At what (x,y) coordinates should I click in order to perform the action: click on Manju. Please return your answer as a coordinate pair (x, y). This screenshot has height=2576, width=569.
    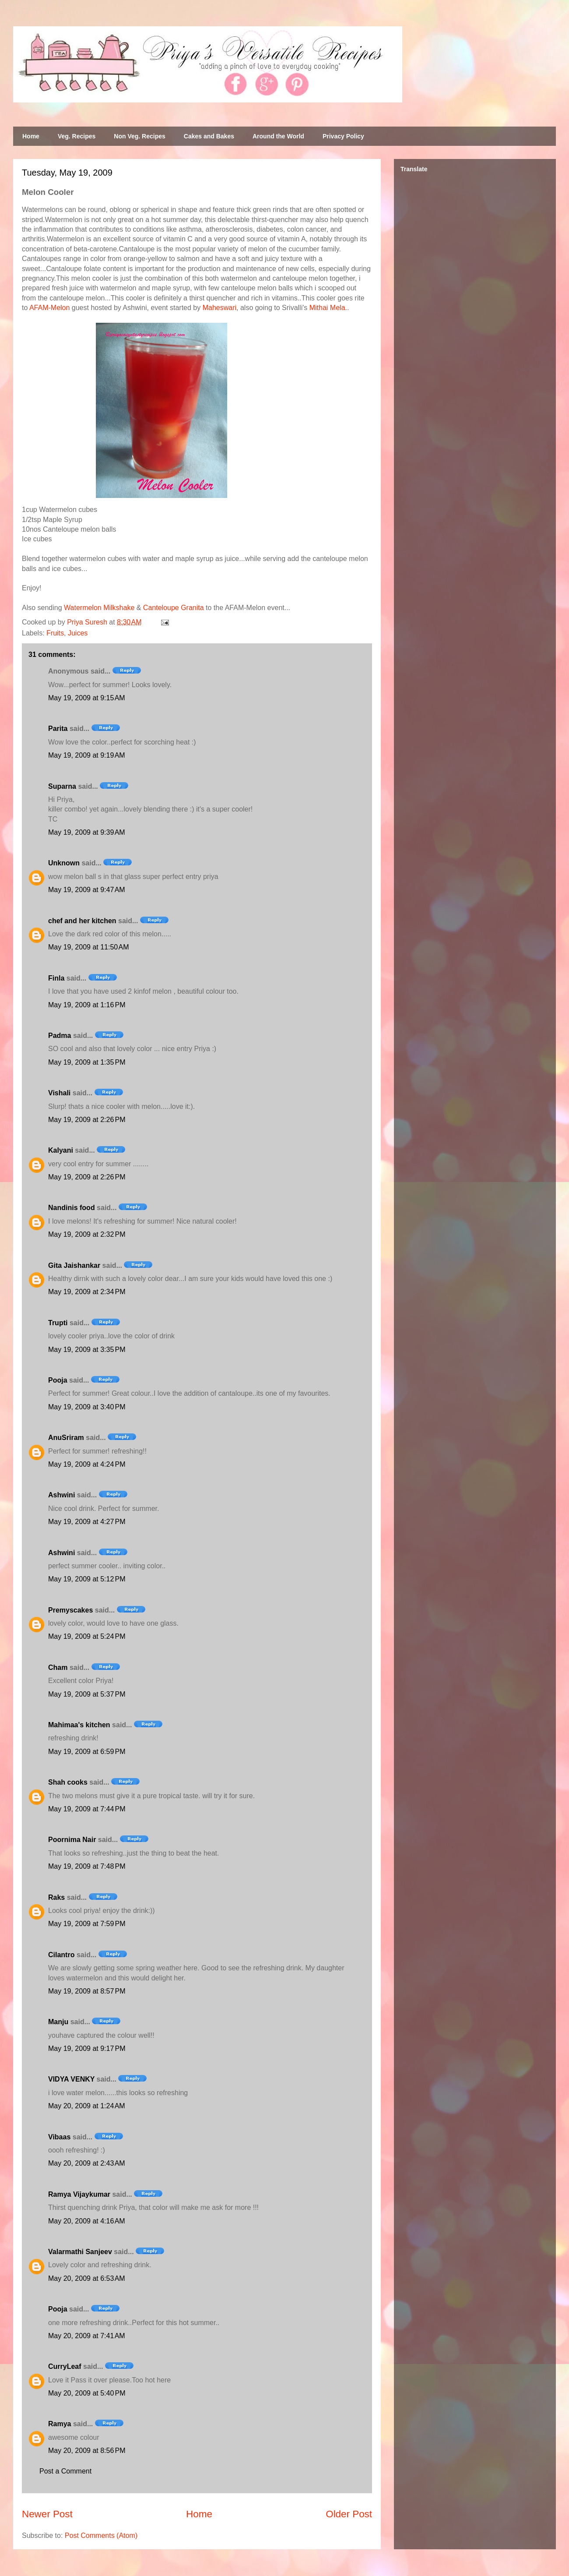
    Looking at the image, I should click on (58, 2022).